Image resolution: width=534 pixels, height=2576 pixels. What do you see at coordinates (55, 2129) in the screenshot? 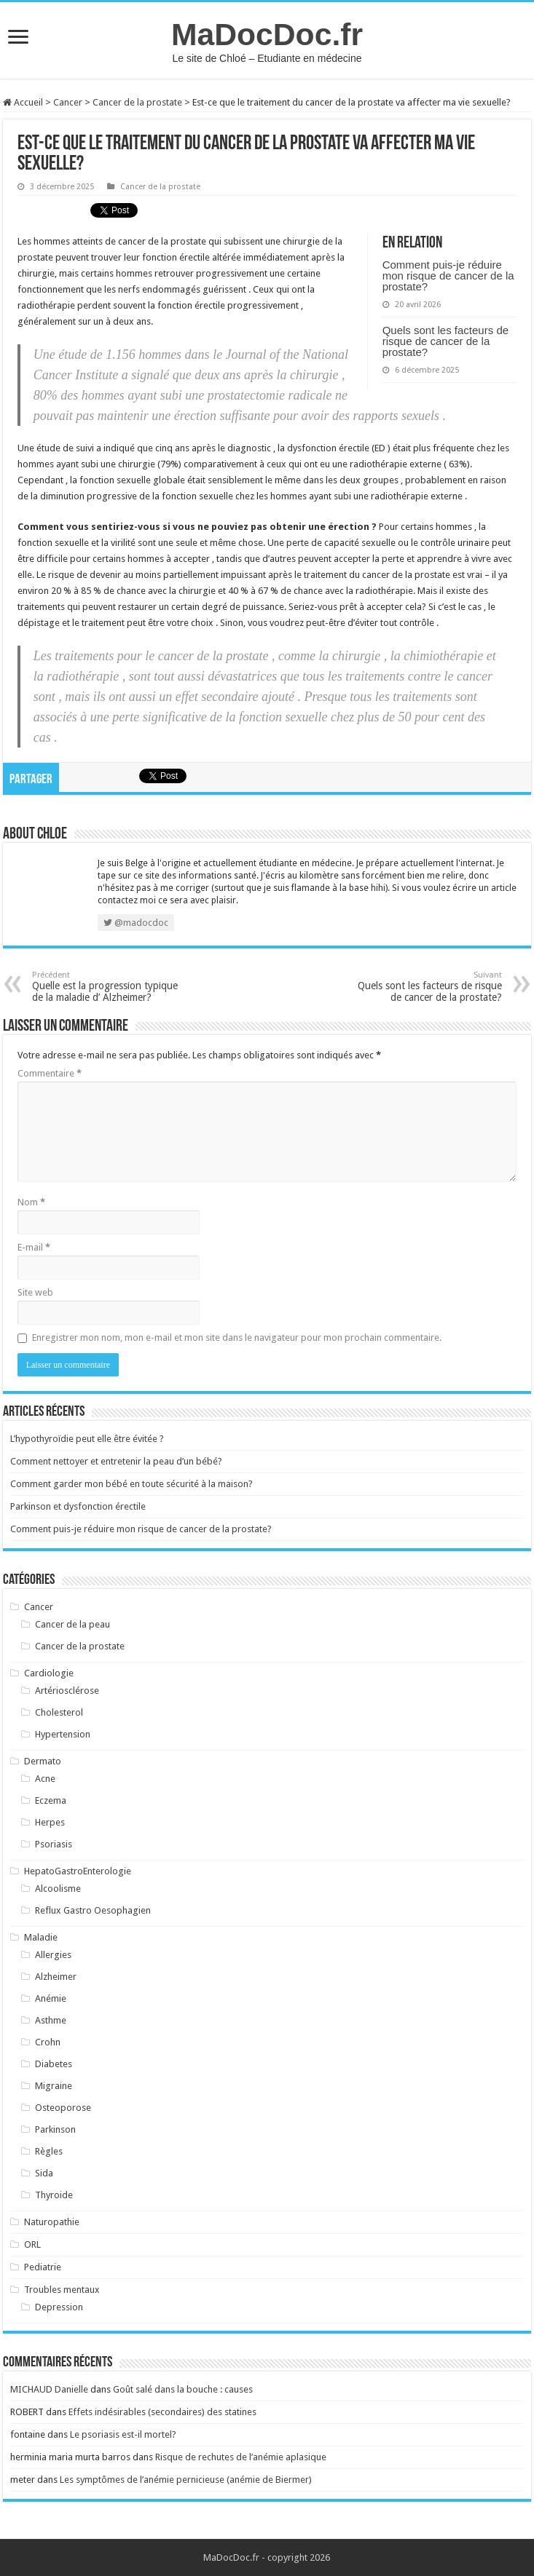
I see `Parkinson` at bounding box center [55, 2129].